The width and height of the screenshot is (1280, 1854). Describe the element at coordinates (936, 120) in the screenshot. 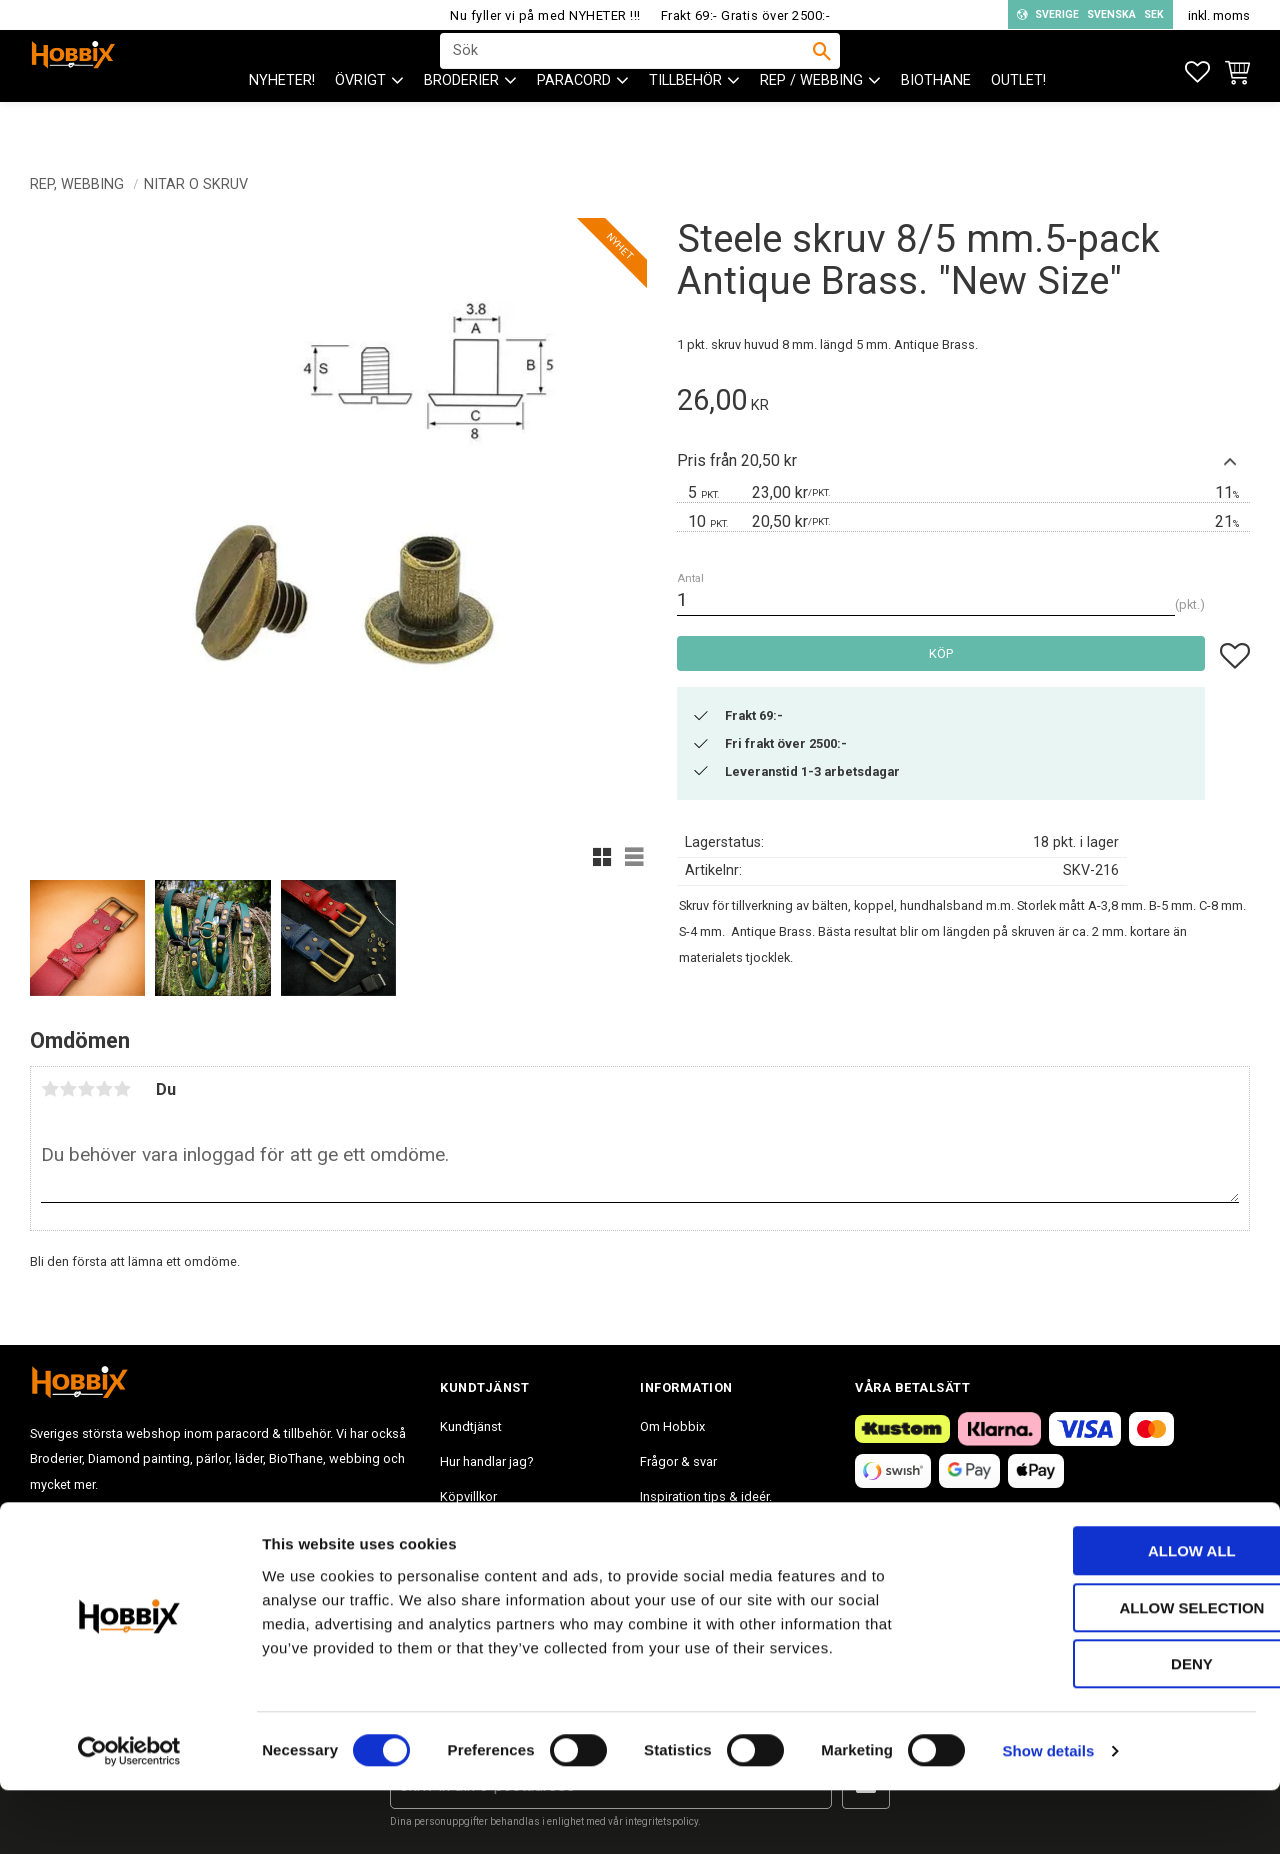

I see `BioThane [menuitem]` at that location.